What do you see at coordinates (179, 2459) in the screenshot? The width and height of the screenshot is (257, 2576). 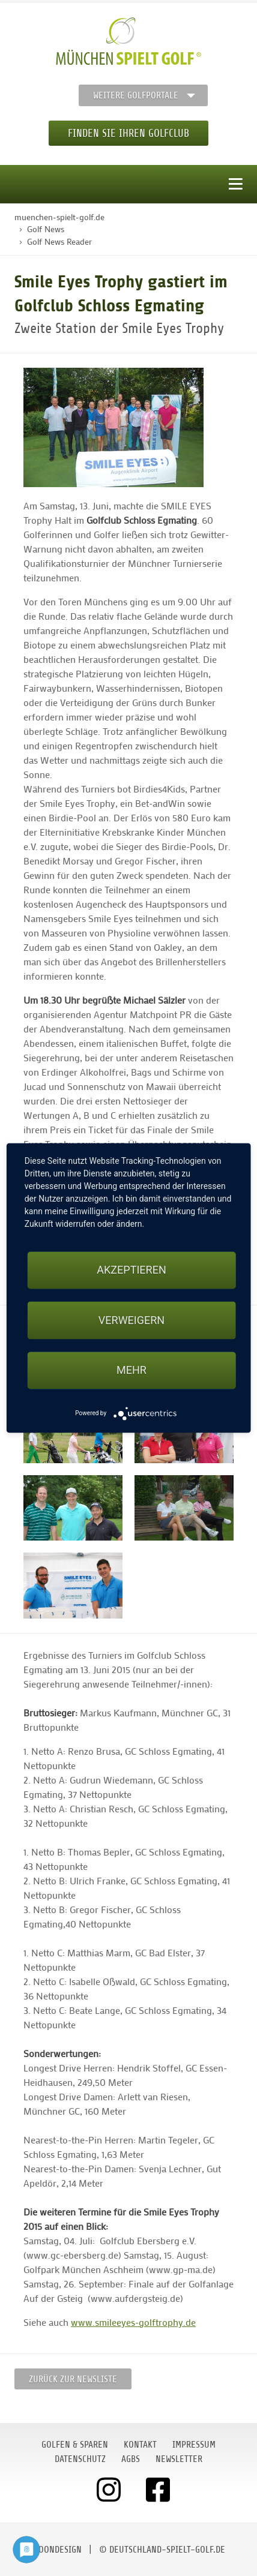 I see `Newsletter` at bounding box center [179, 2459].